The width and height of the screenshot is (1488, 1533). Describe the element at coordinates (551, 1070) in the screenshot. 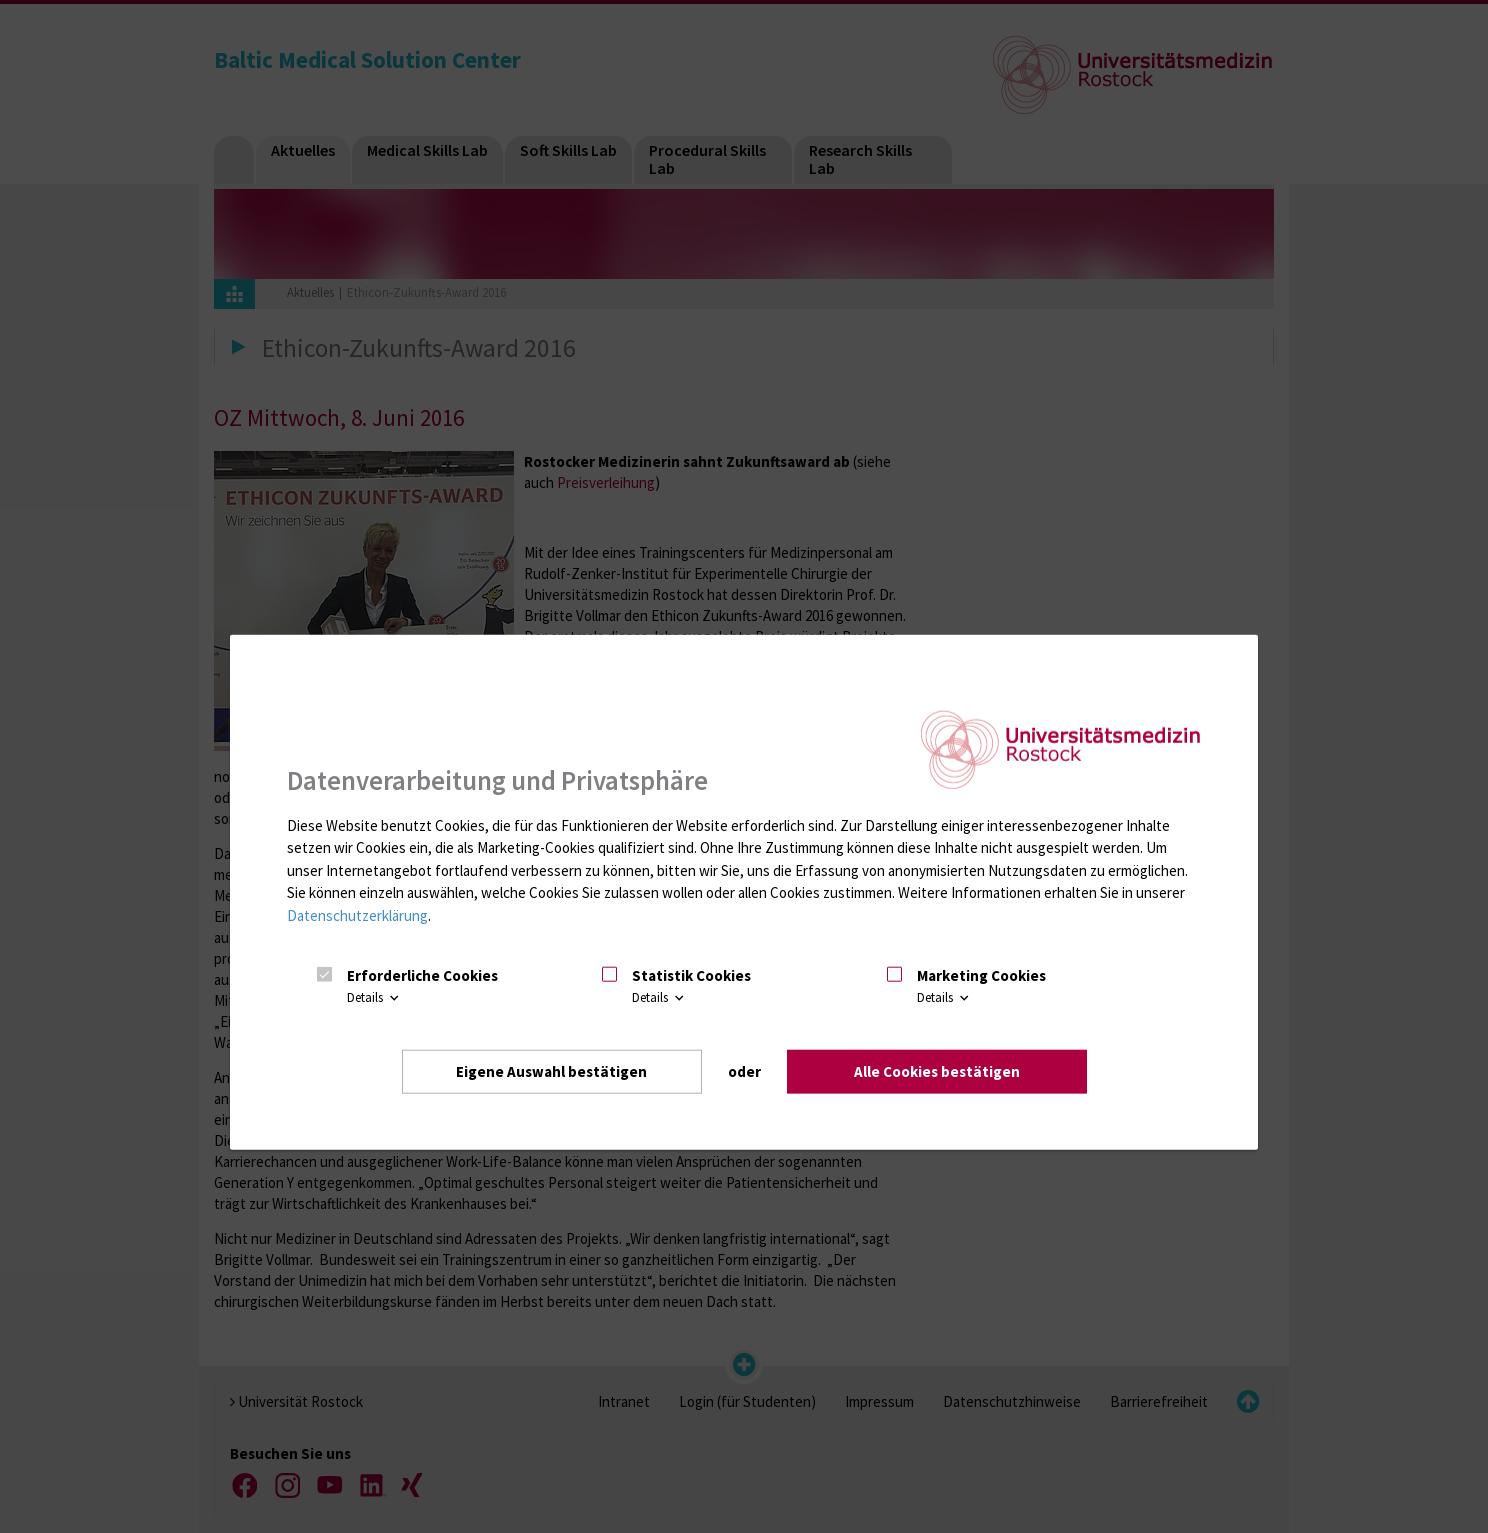

I see `Eigene Auswahl bestätigen` at that location.